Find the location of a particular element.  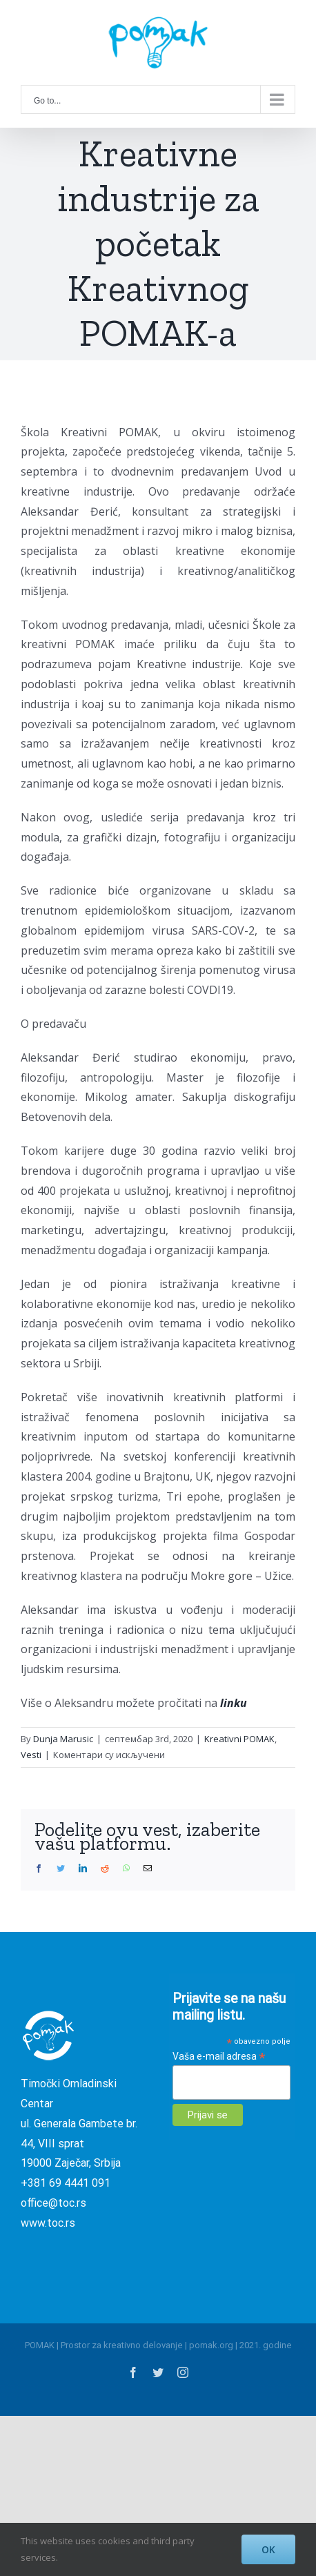

linku is located at coordinates (235, 1702).